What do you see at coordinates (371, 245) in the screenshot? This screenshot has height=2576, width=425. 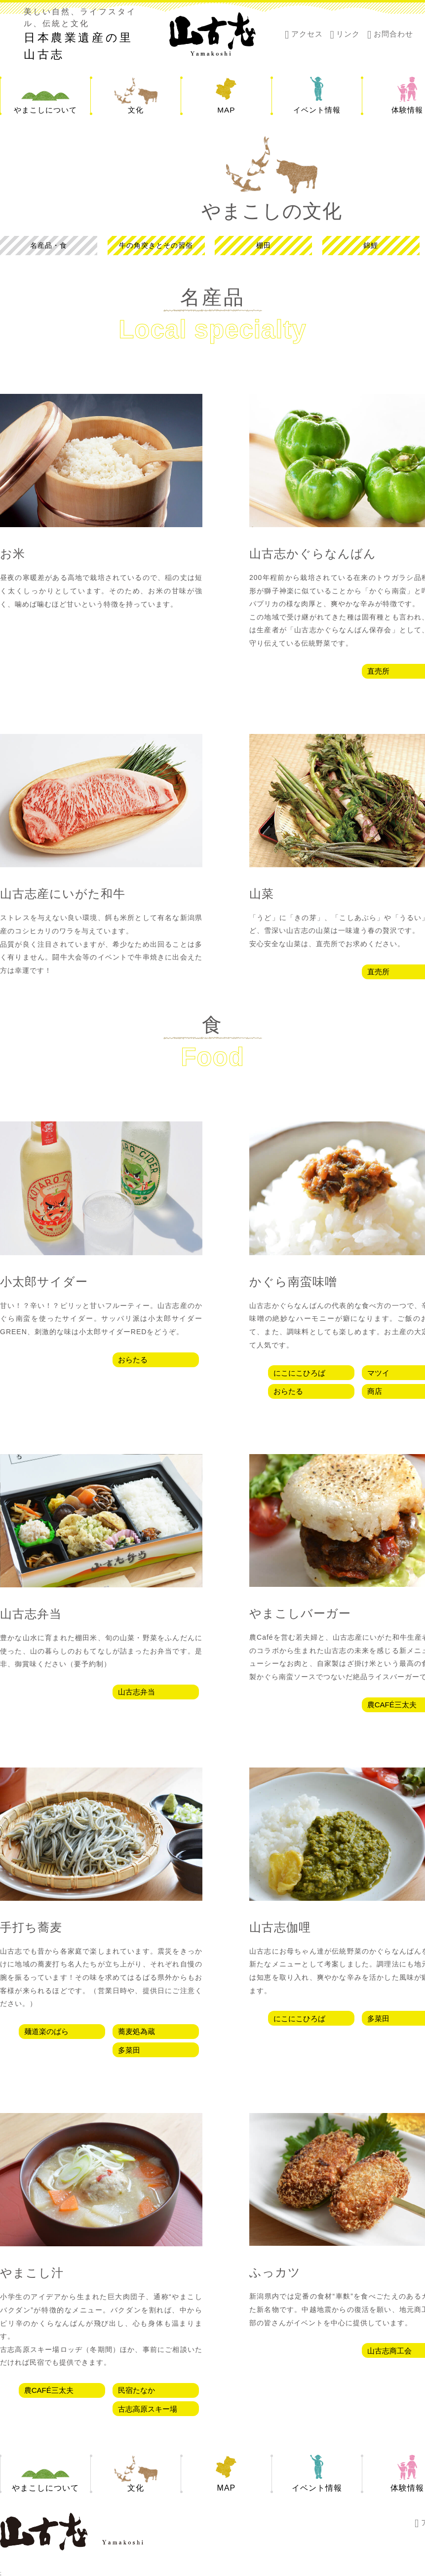 I see `錦鯉` at bounding box center [371, 245].